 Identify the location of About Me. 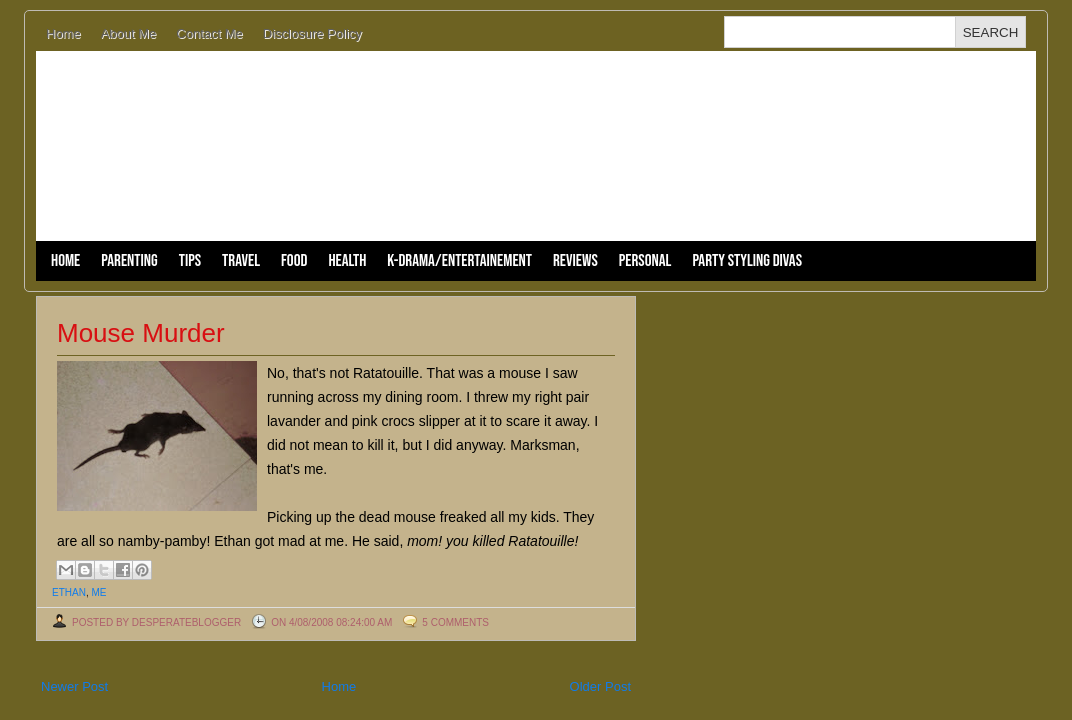
(129, 33).